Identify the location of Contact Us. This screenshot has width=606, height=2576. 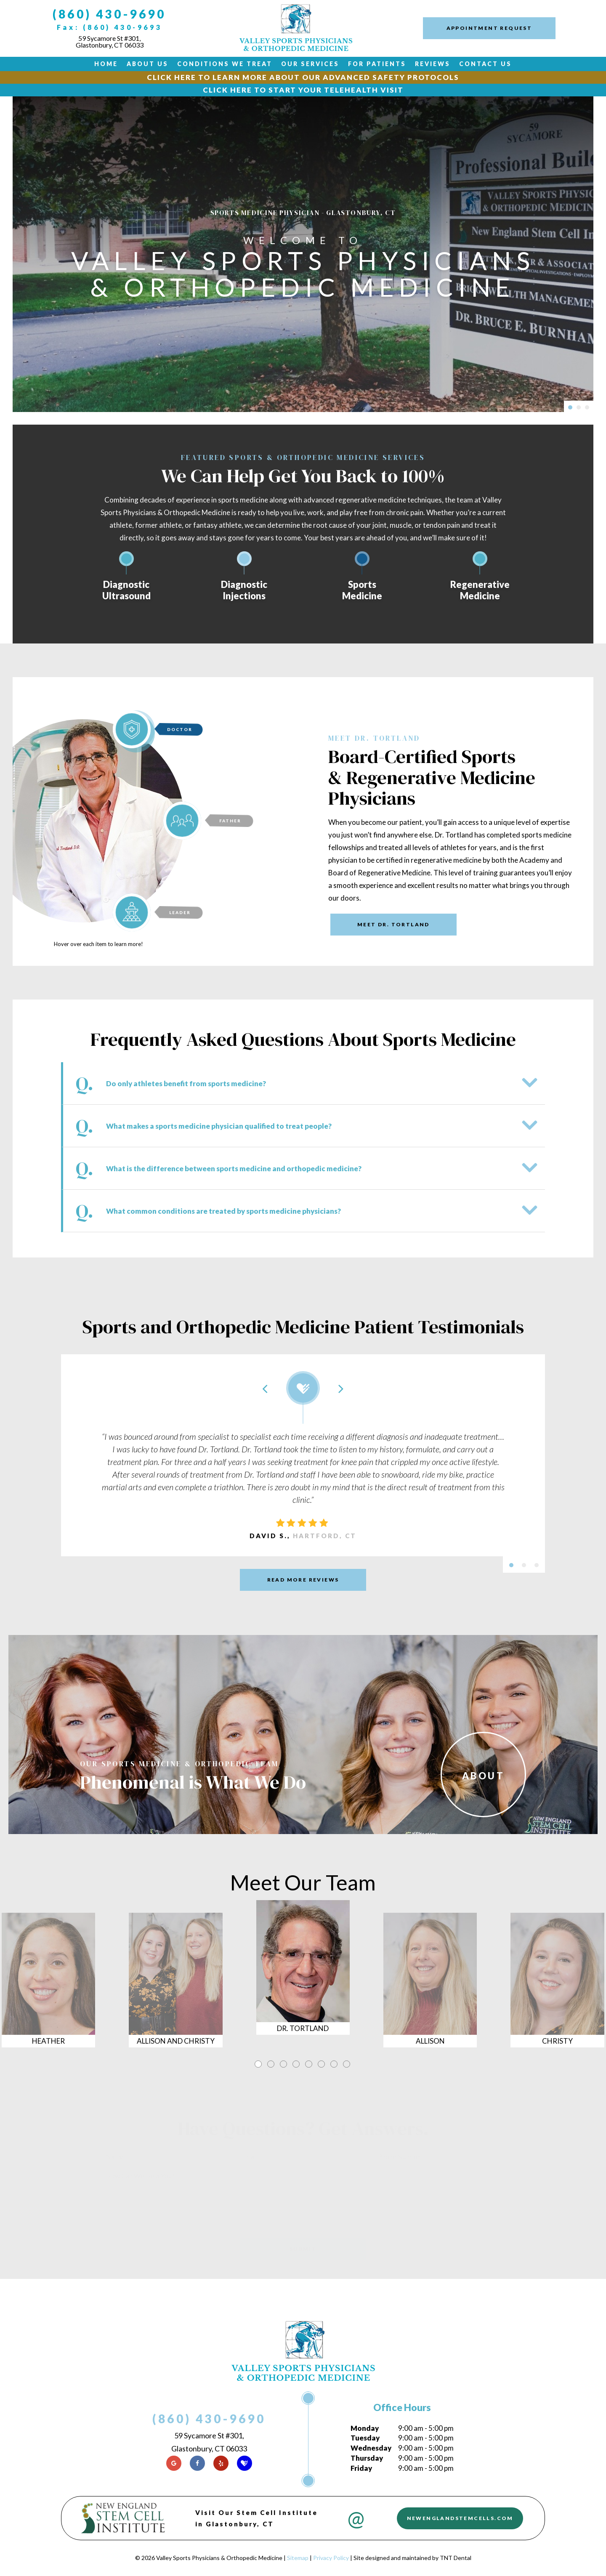
(485, 63).